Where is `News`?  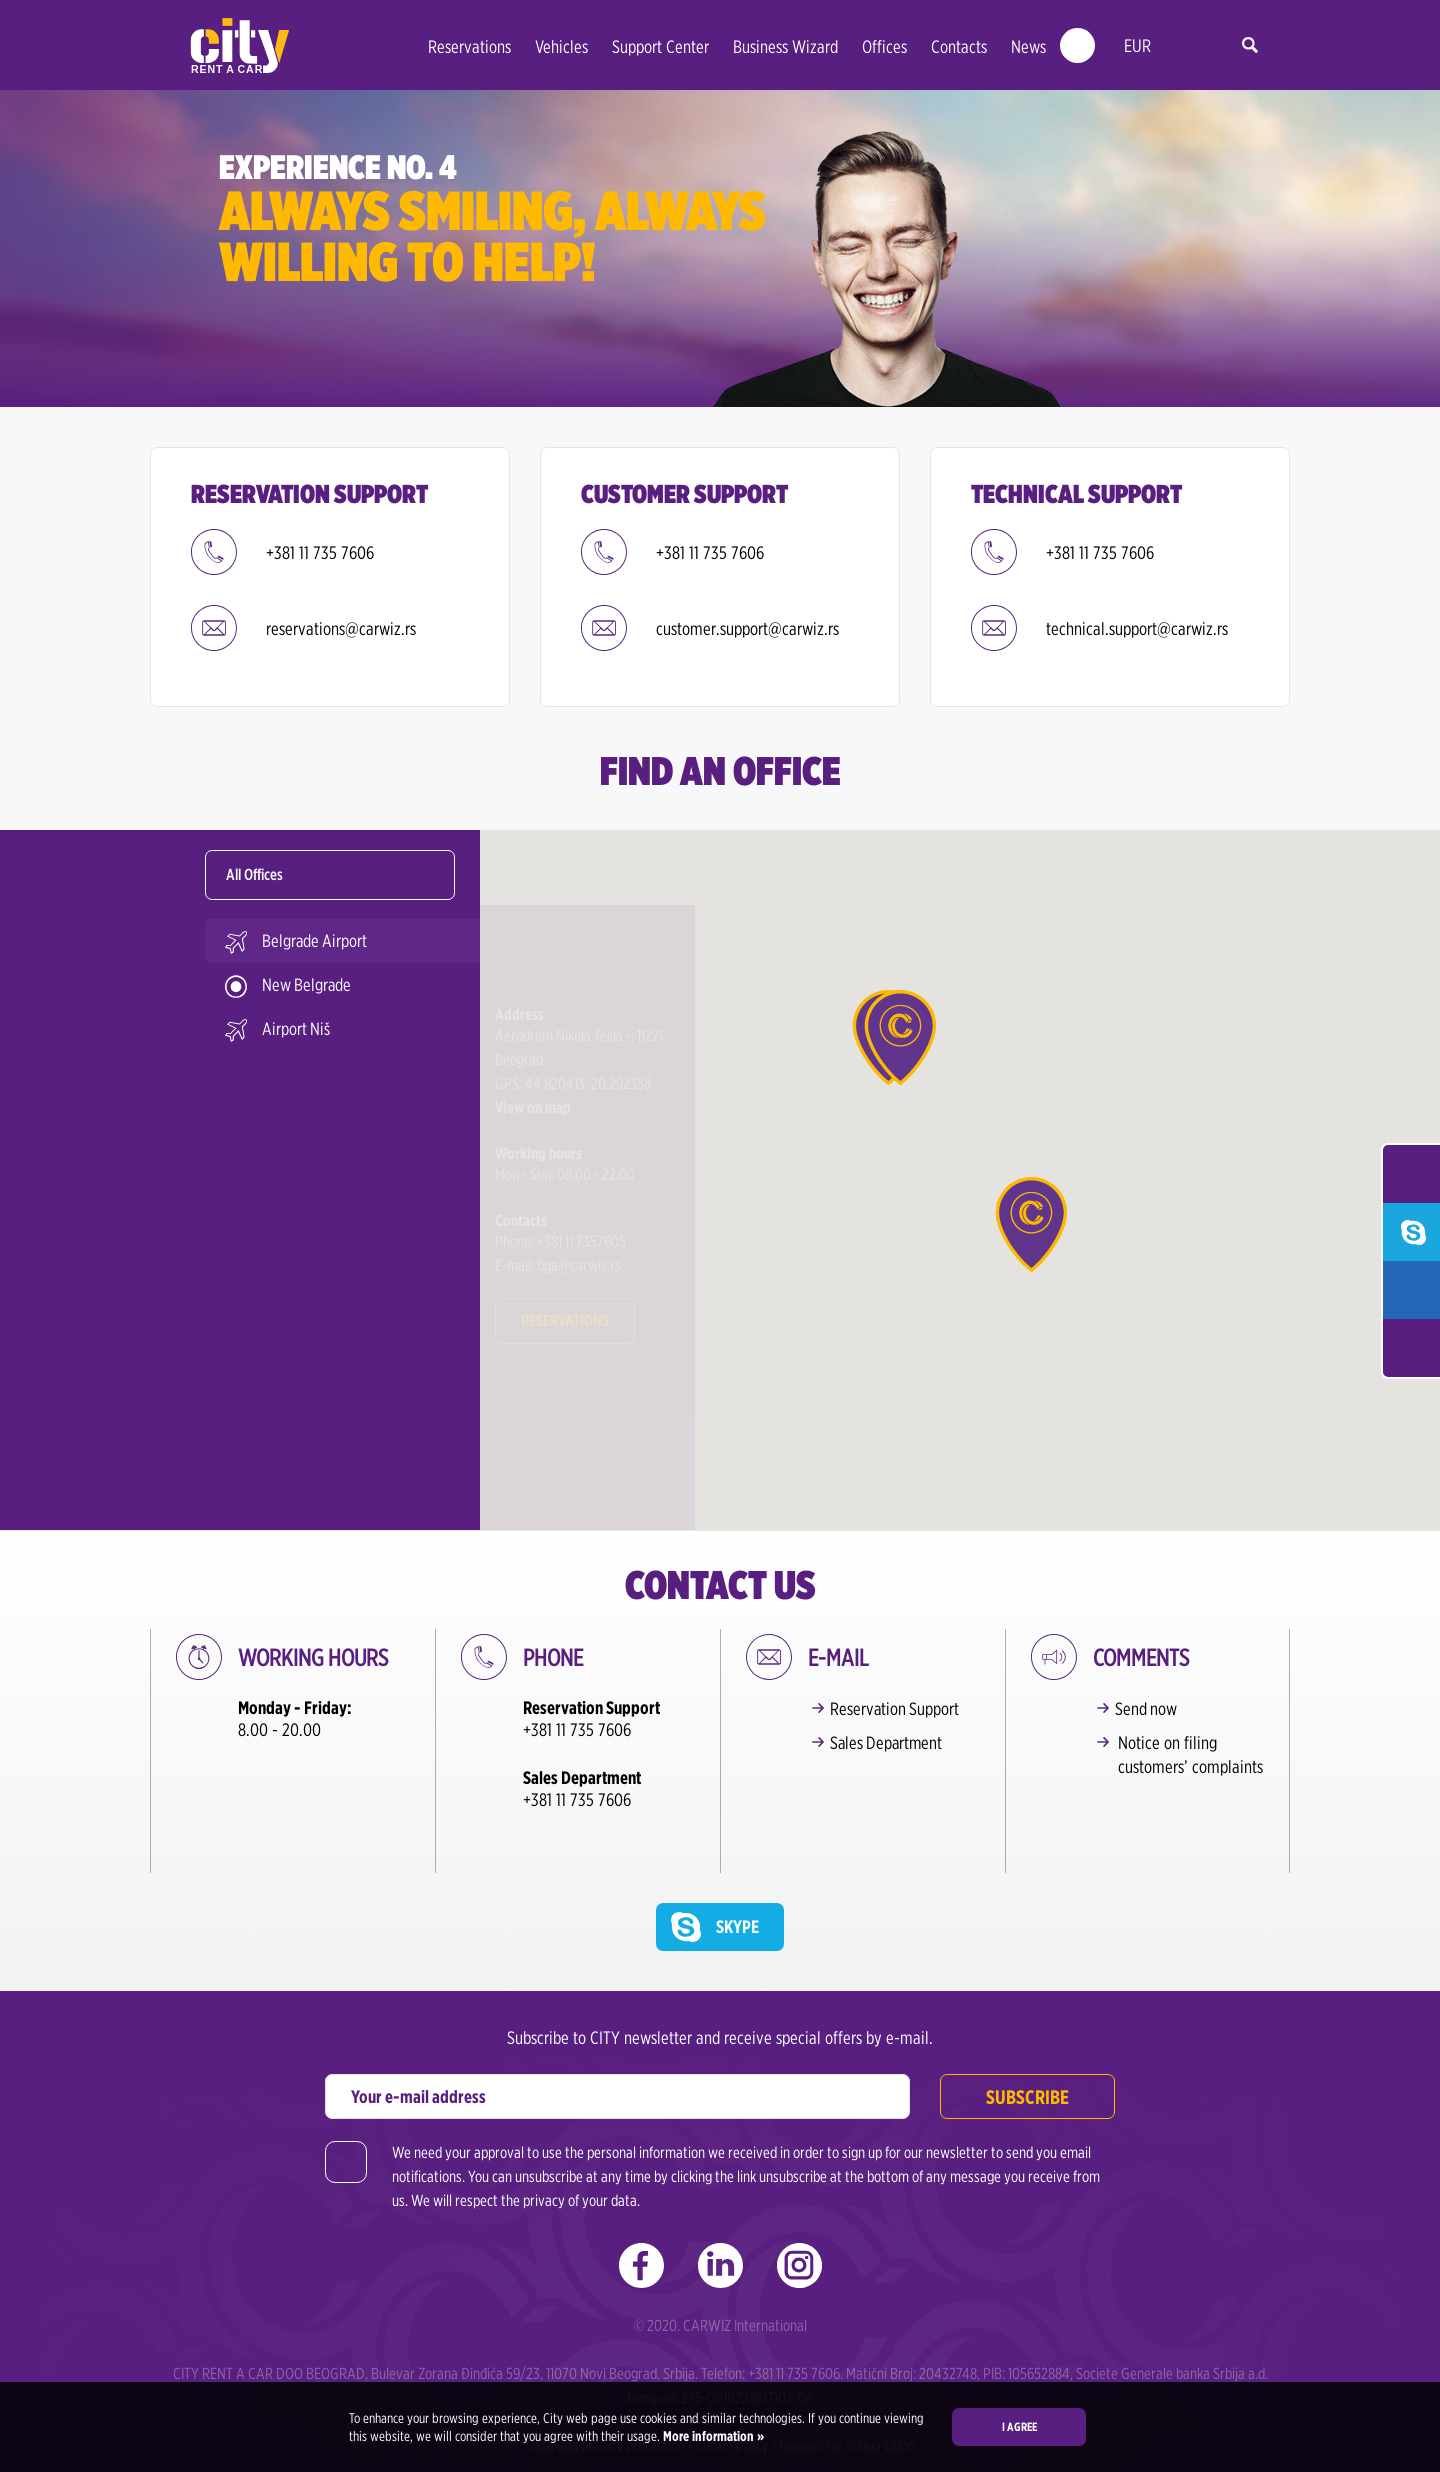
News is located at coordinates (1028, 46).